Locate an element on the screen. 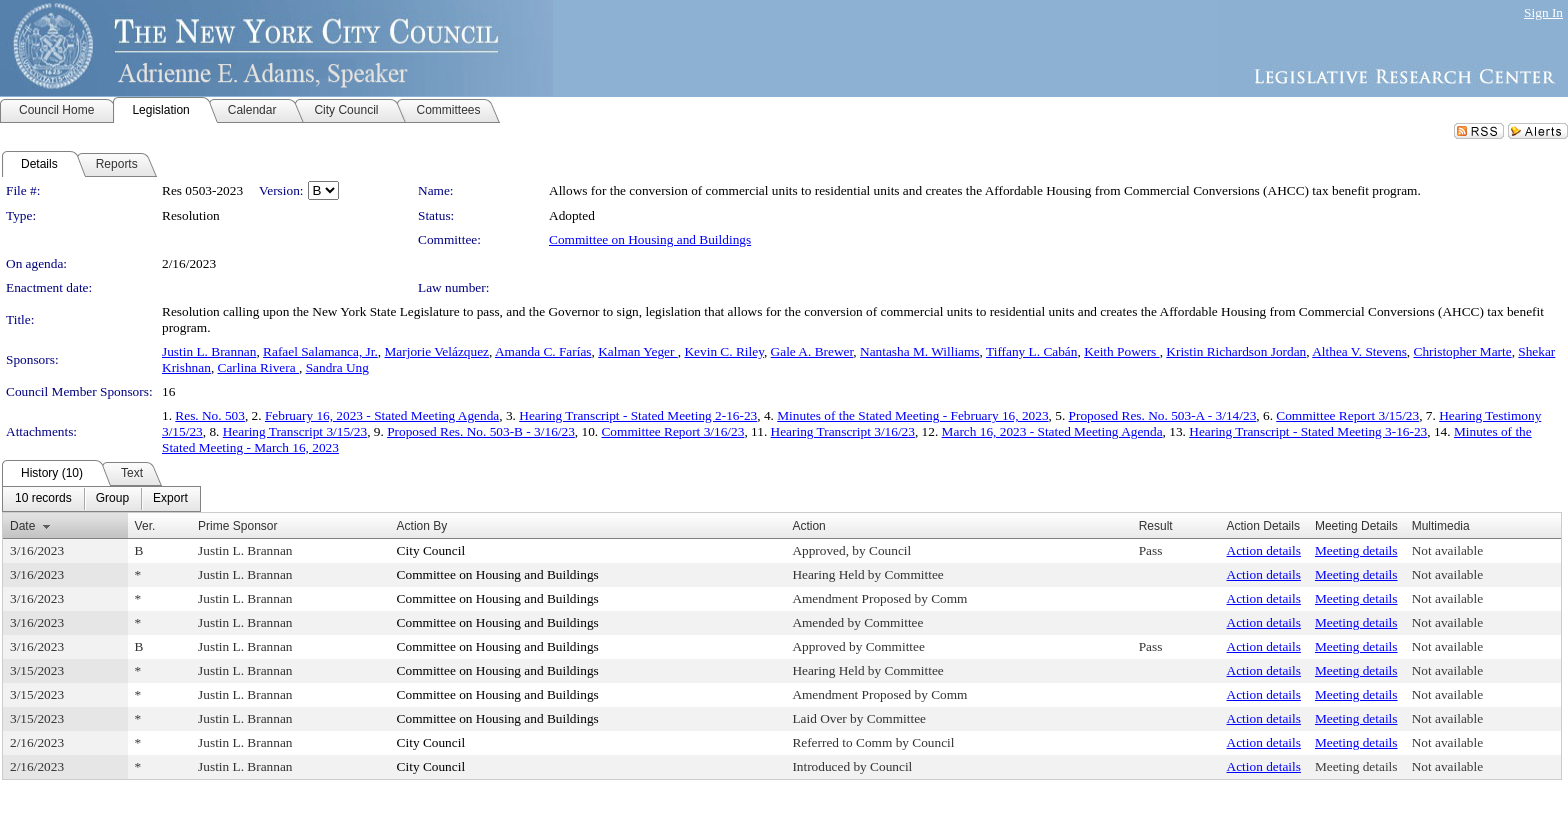 This screenshot has height=834, width=1568. Action details is located at coordinates (1264, 550).